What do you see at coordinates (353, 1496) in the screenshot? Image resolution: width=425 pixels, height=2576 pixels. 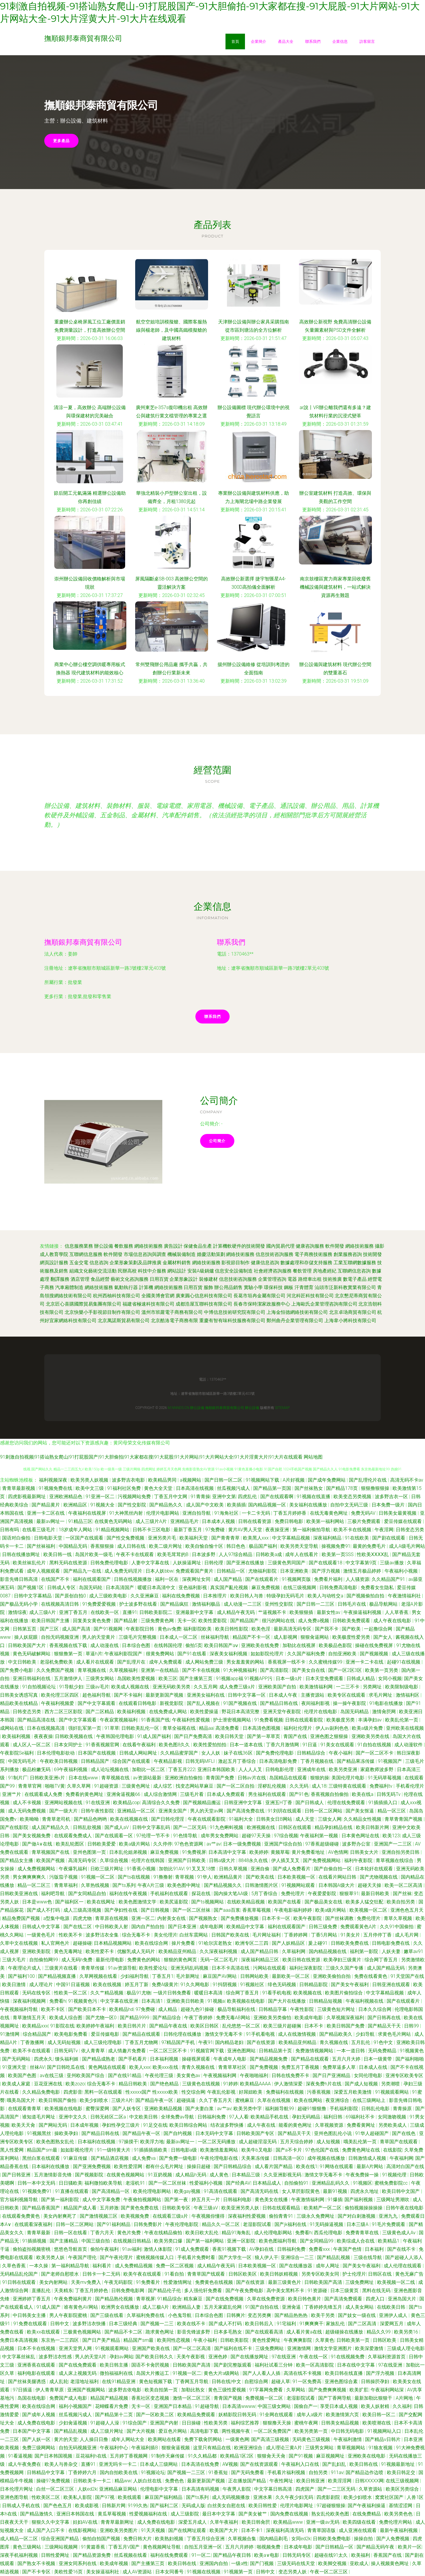 I see `欧美变态另类视频` at bounding box center [353, 1496].